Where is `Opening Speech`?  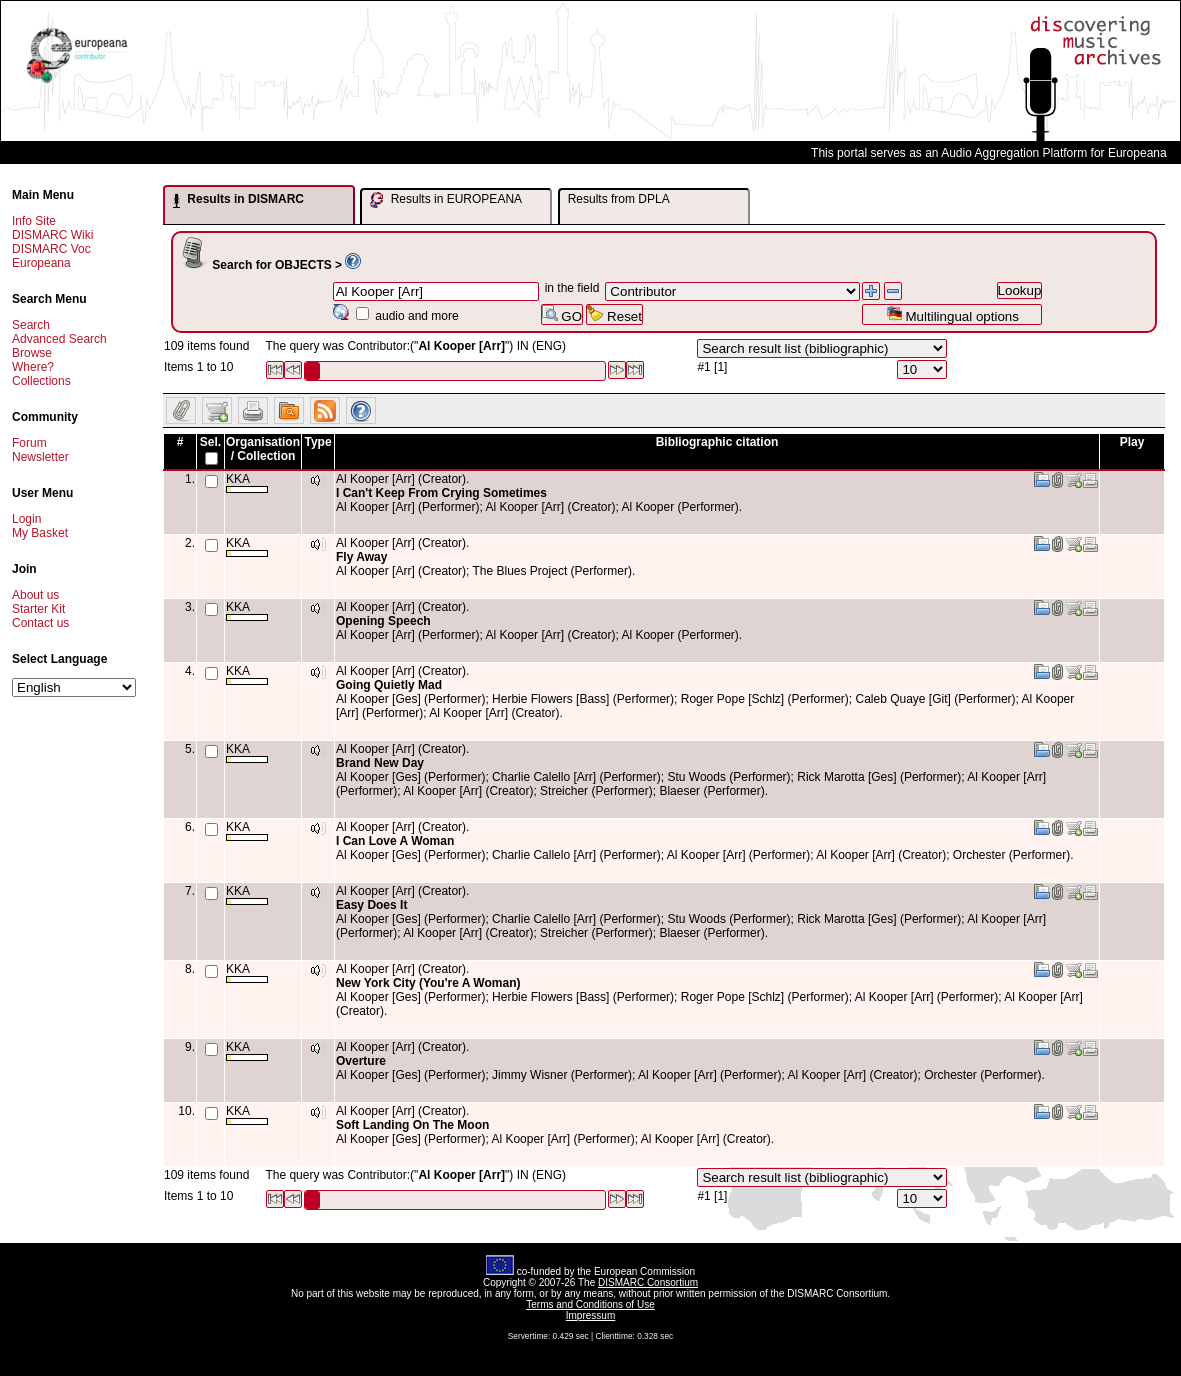
Opening Speech is located at coordinates (383, 621).